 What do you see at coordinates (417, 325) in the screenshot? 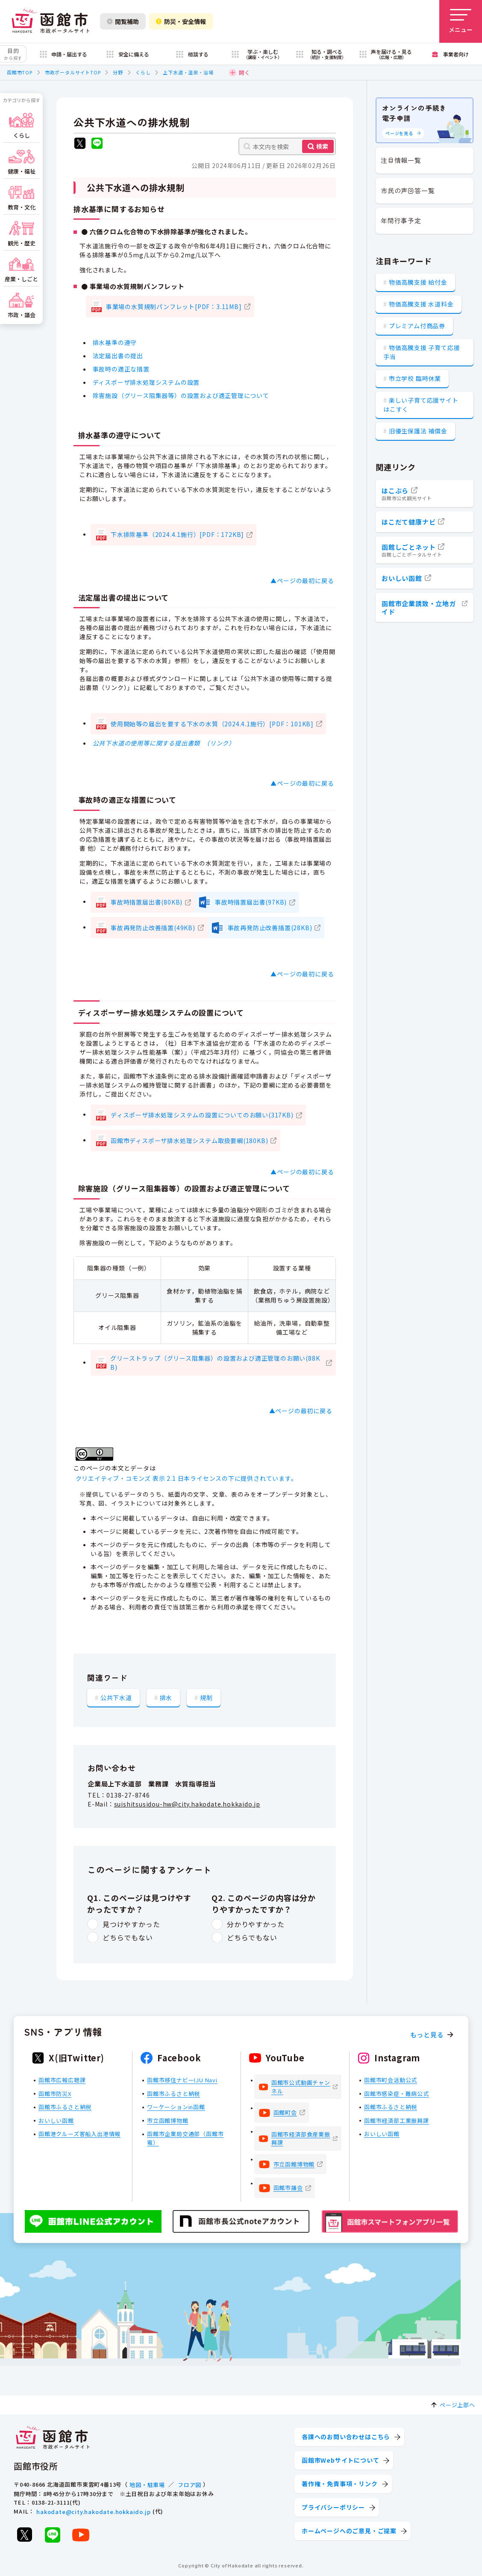
I see `プレミアム付商品券` at bounding box center [417, 325].